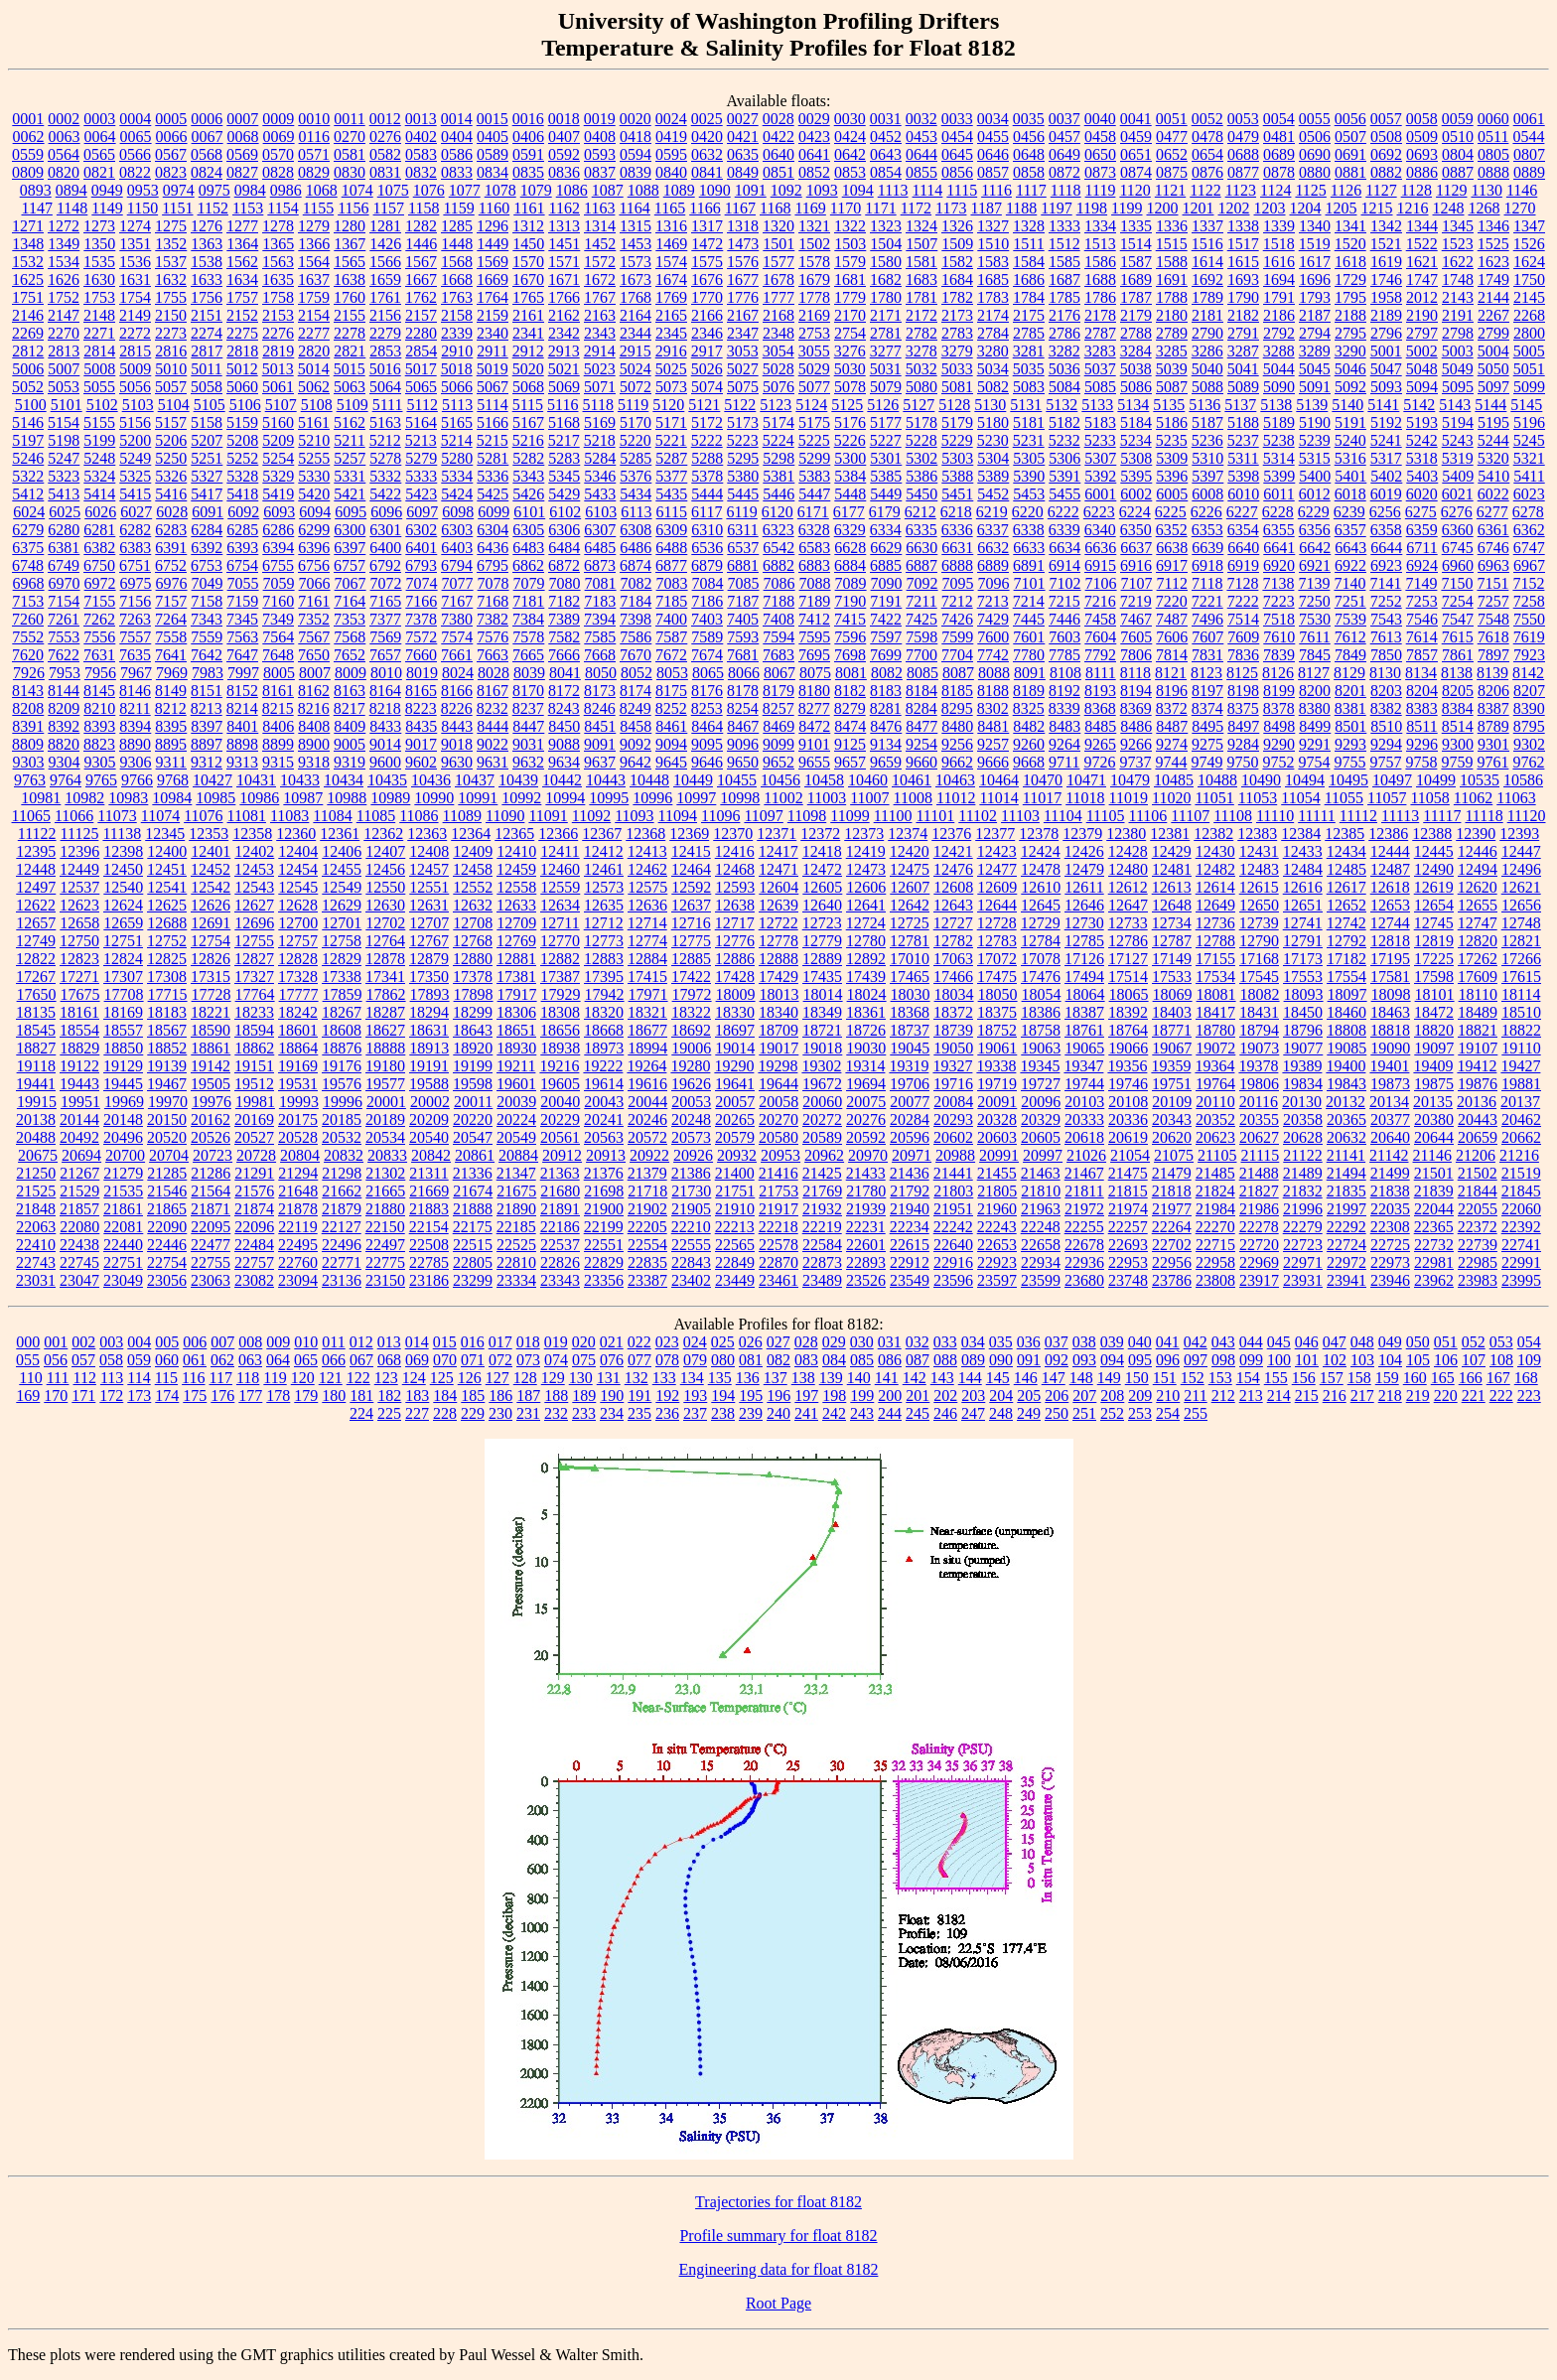 This screenshot has height=2380, width=1557. Describe the element at coordinates (1172, 547) in the screenshot. I see `6638` at that location.